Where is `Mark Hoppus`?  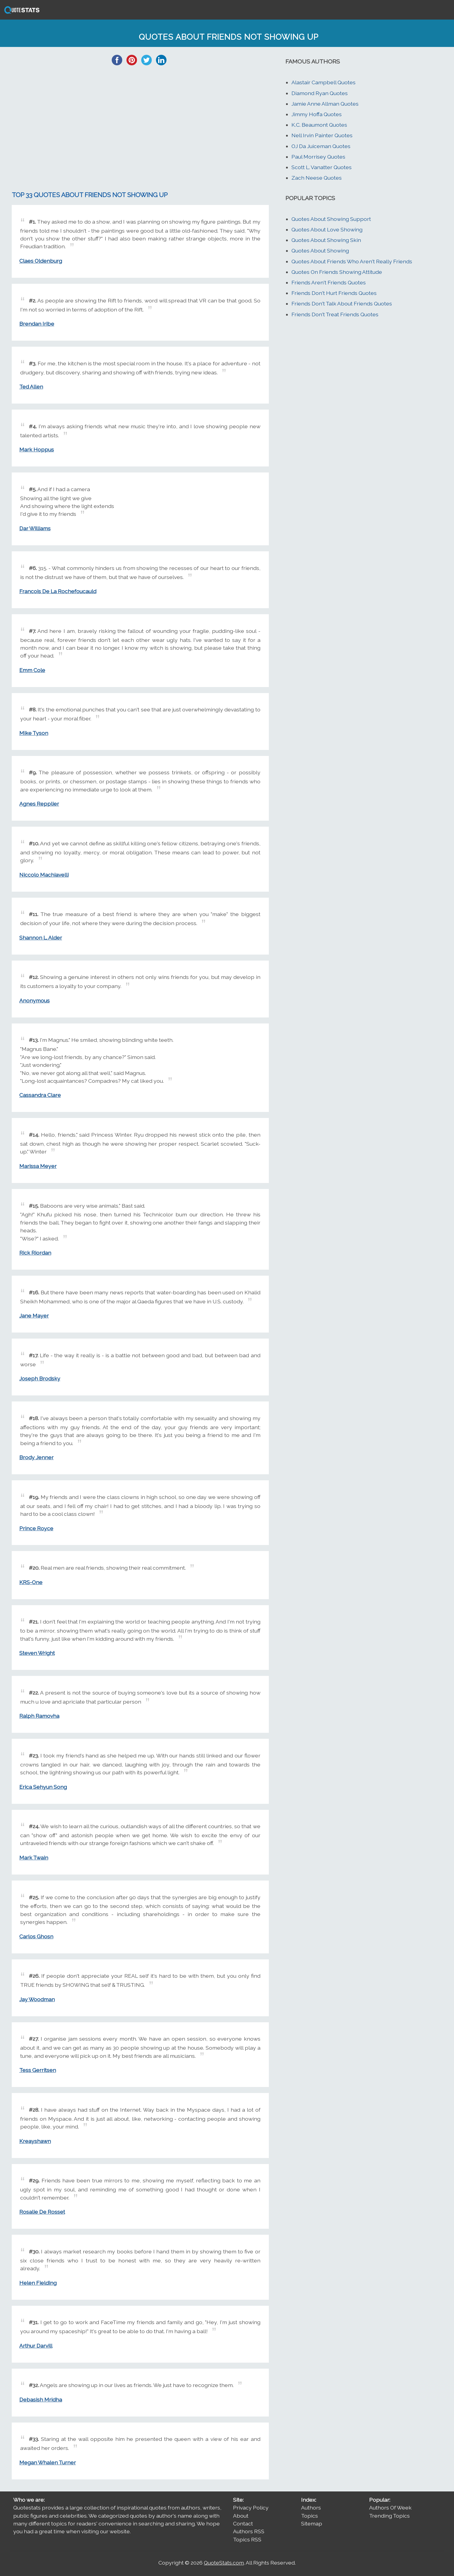 Mark Hoppus is located at coordinates (36, 449).